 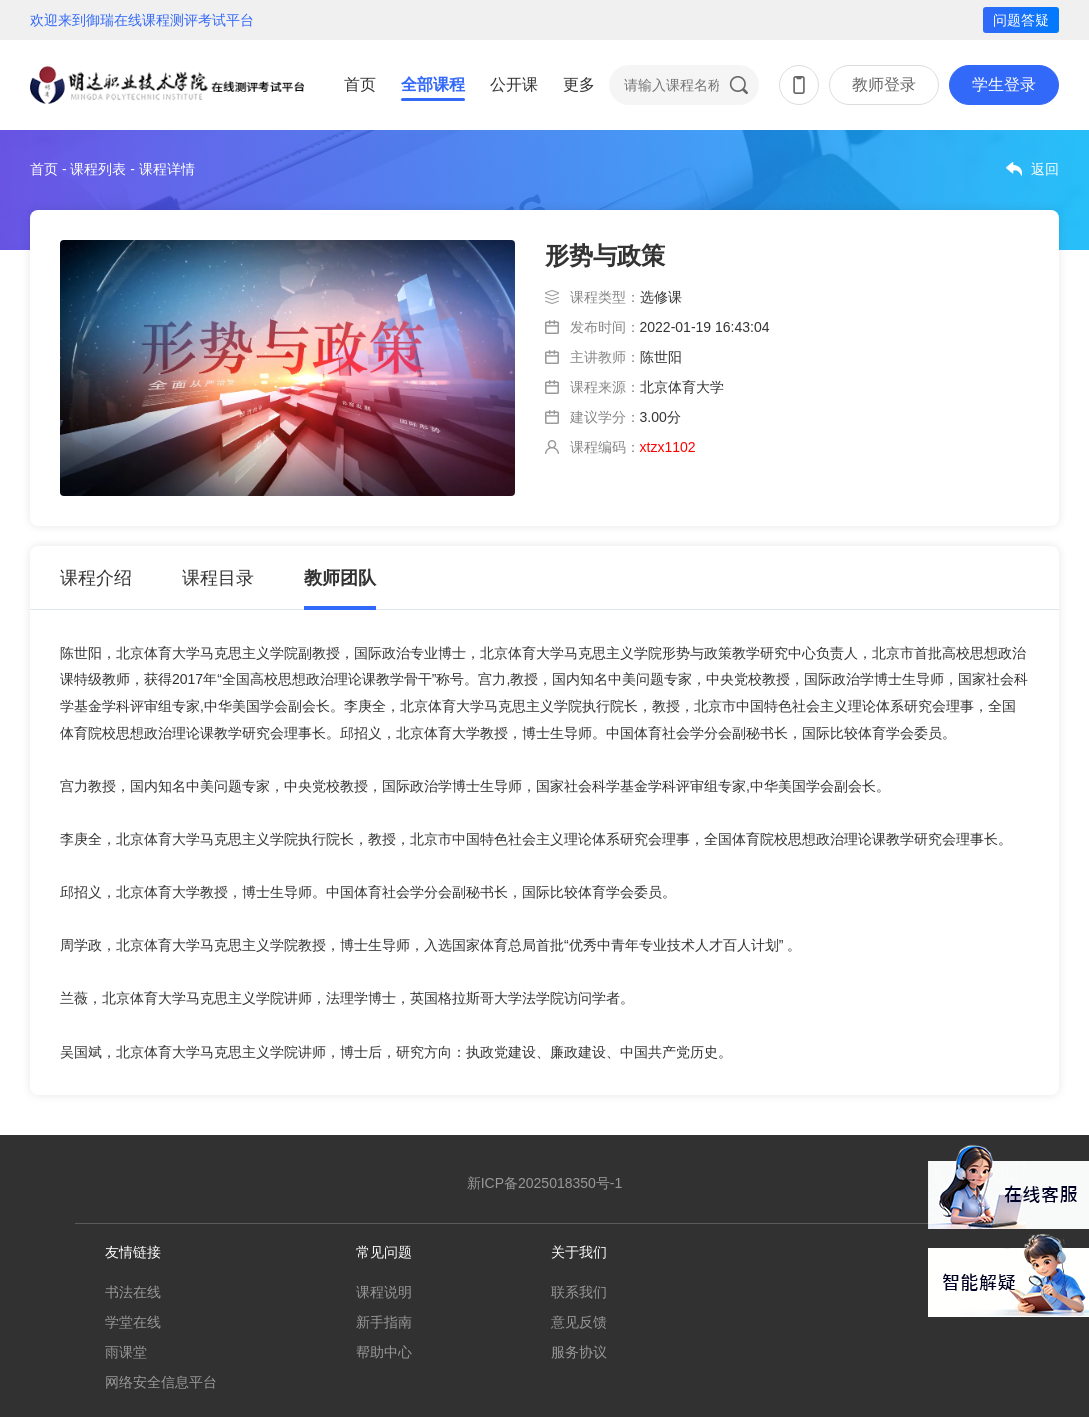 I want to click on 课程说明, so click(x=384, y=1292).